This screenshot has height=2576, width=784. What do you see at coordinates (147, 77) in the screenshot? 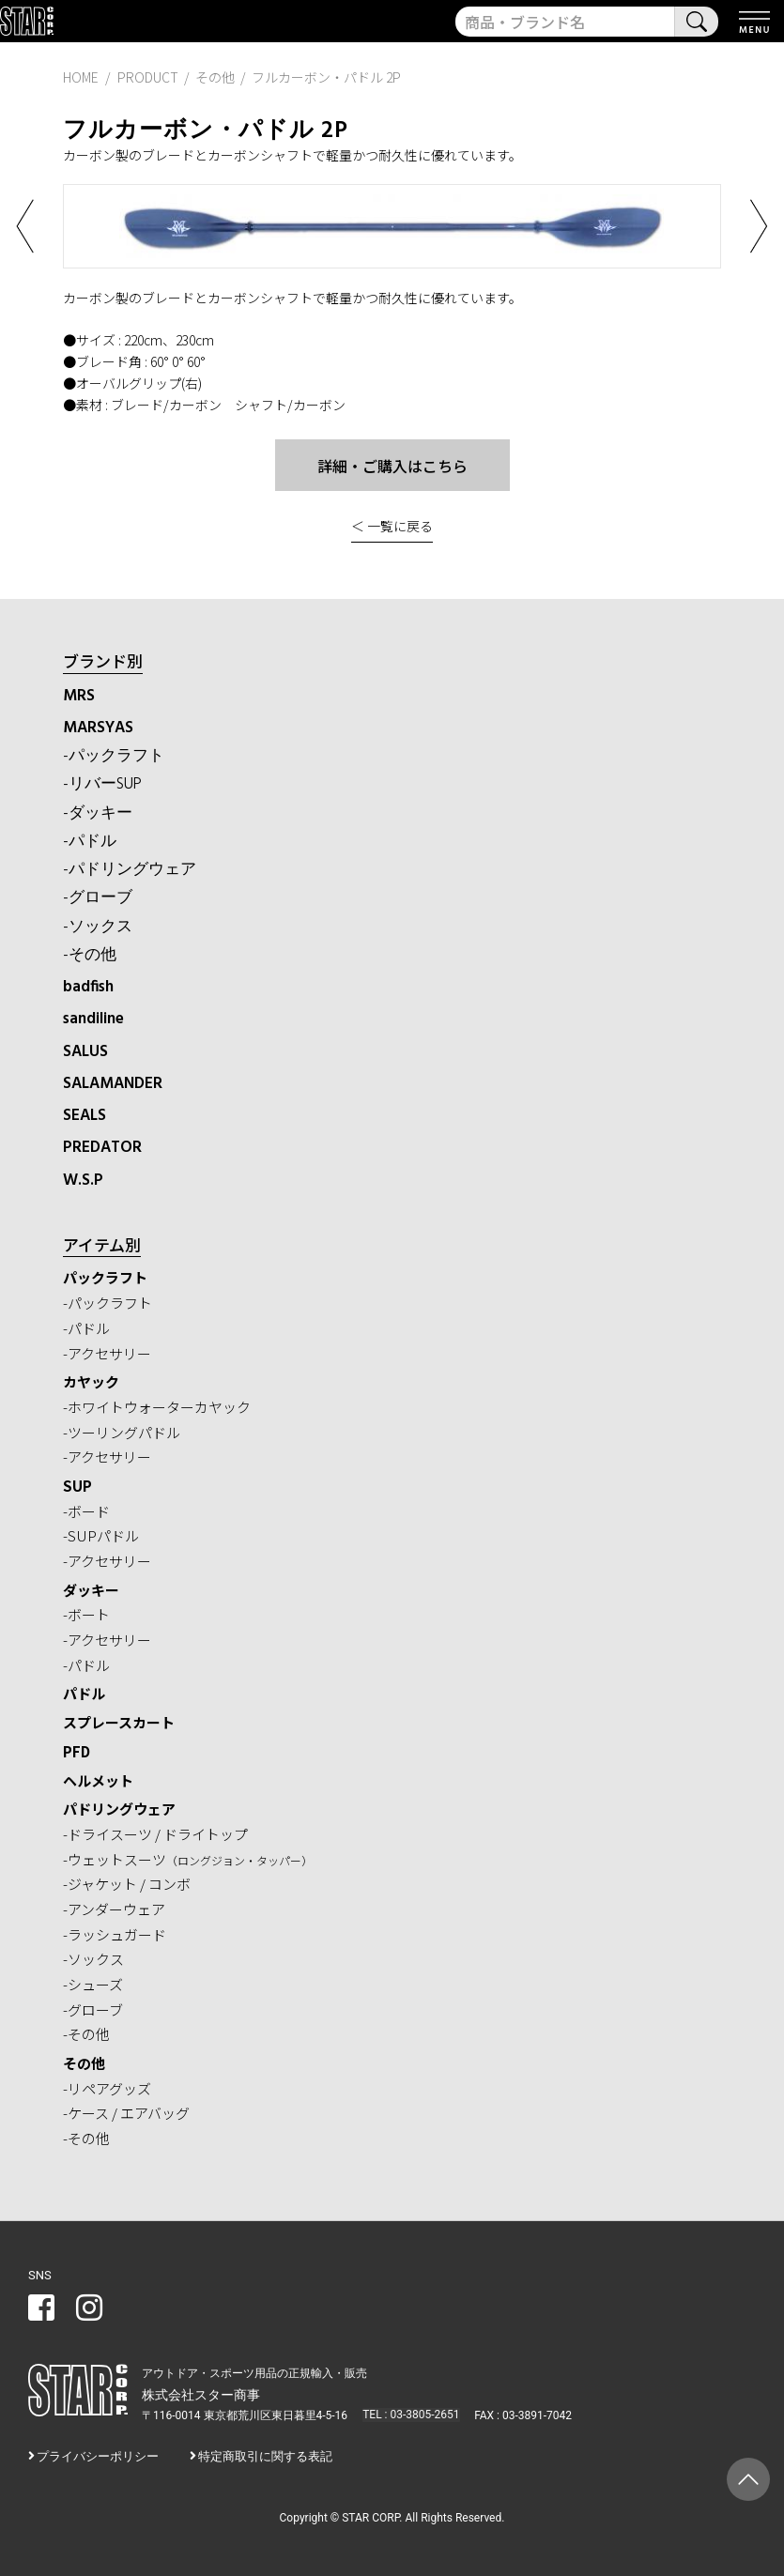
I see `PRODUCT` at bounding box center [147, 77].